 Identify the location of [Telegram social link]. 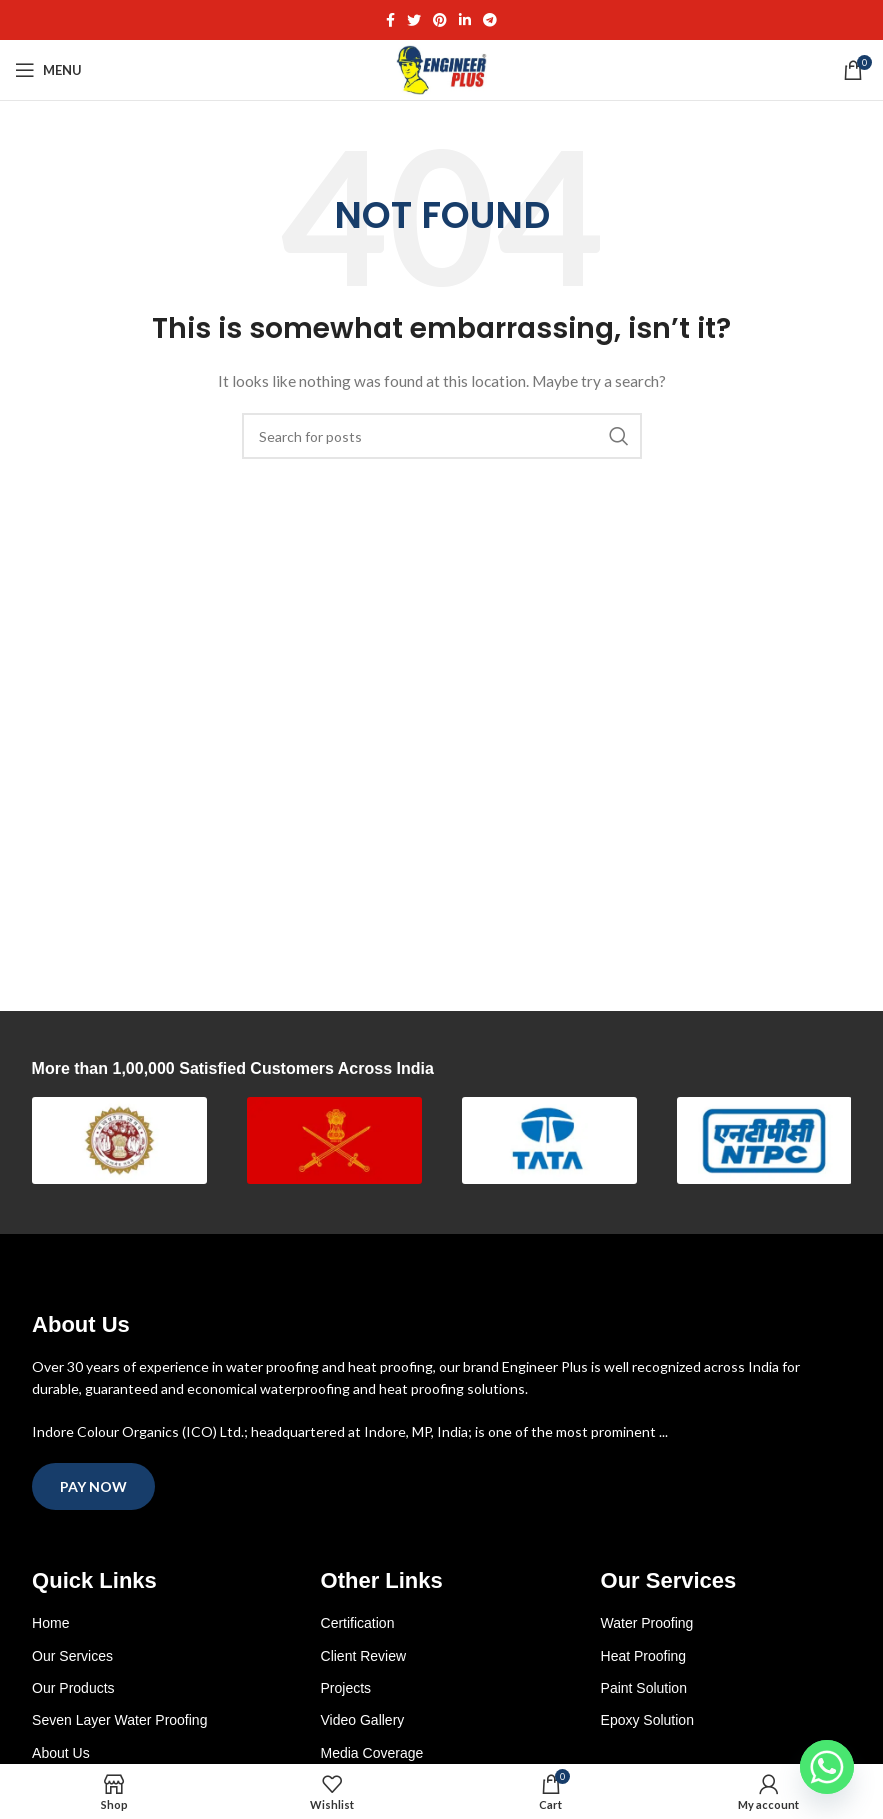
(490, 20).